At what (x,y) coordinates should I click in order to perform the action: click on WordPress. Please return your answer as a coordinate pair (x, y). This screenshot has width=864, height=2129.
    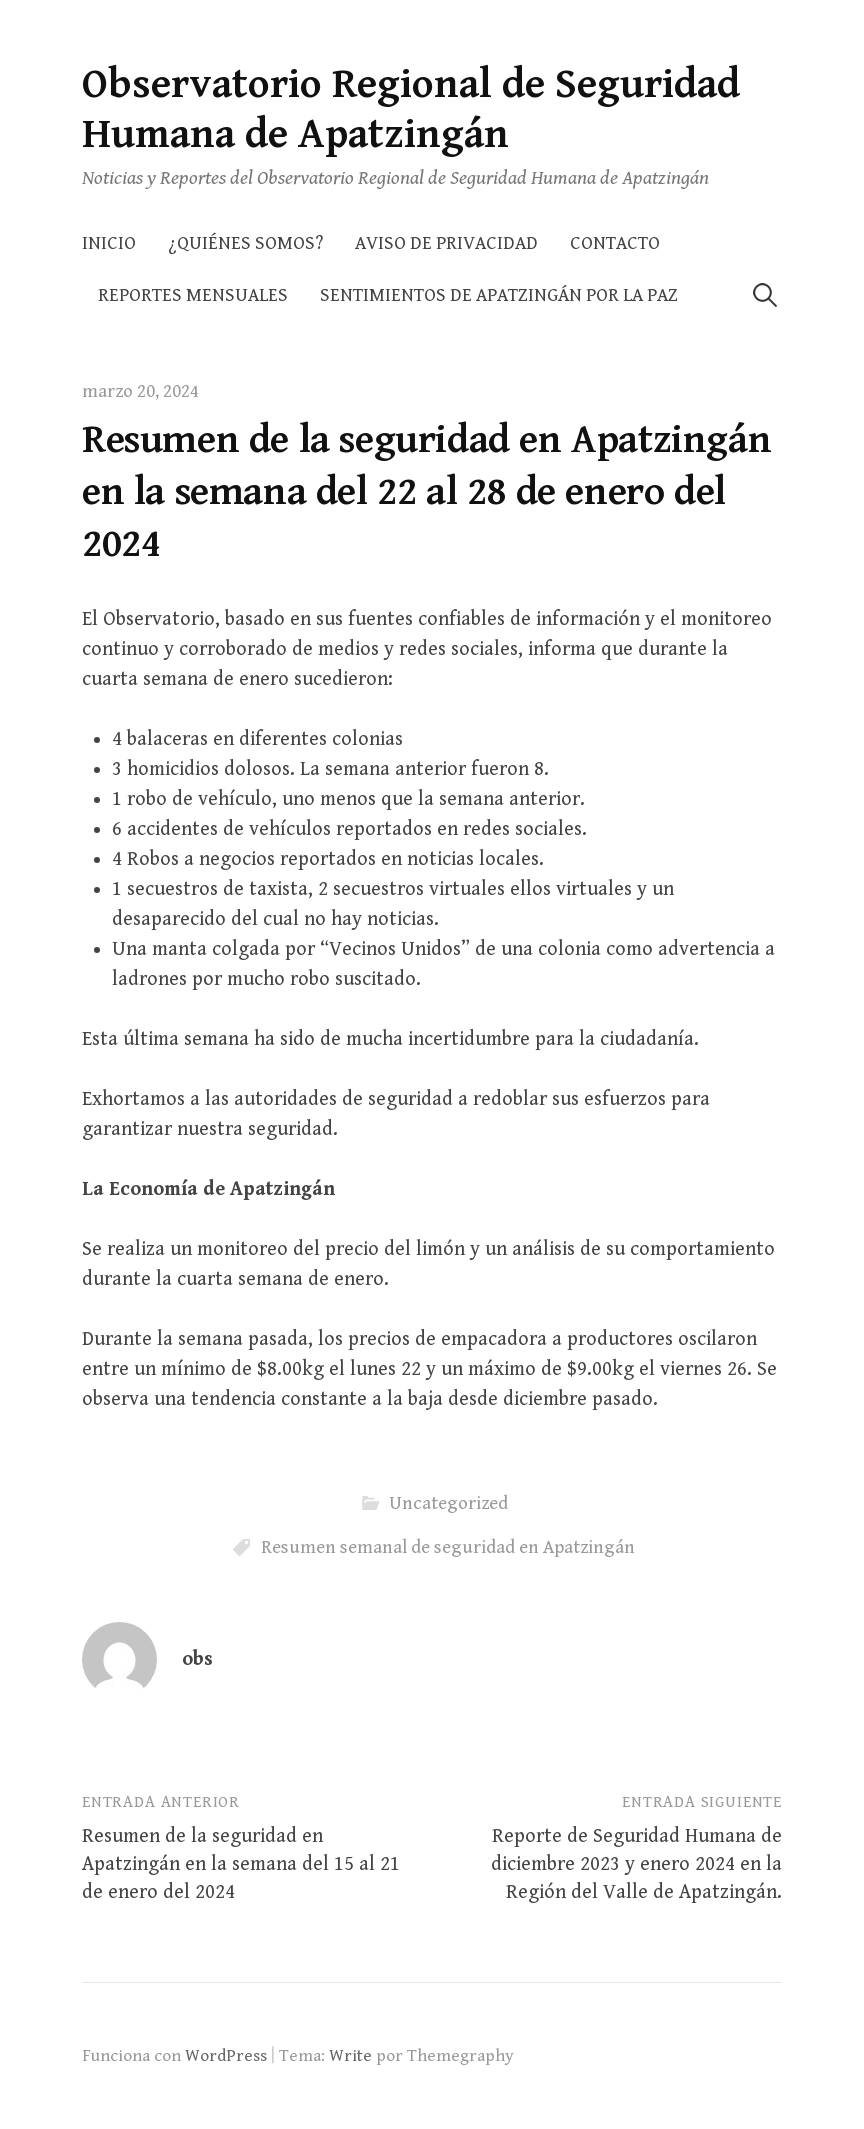
    Looking at the image, I should click on (226, 2056).